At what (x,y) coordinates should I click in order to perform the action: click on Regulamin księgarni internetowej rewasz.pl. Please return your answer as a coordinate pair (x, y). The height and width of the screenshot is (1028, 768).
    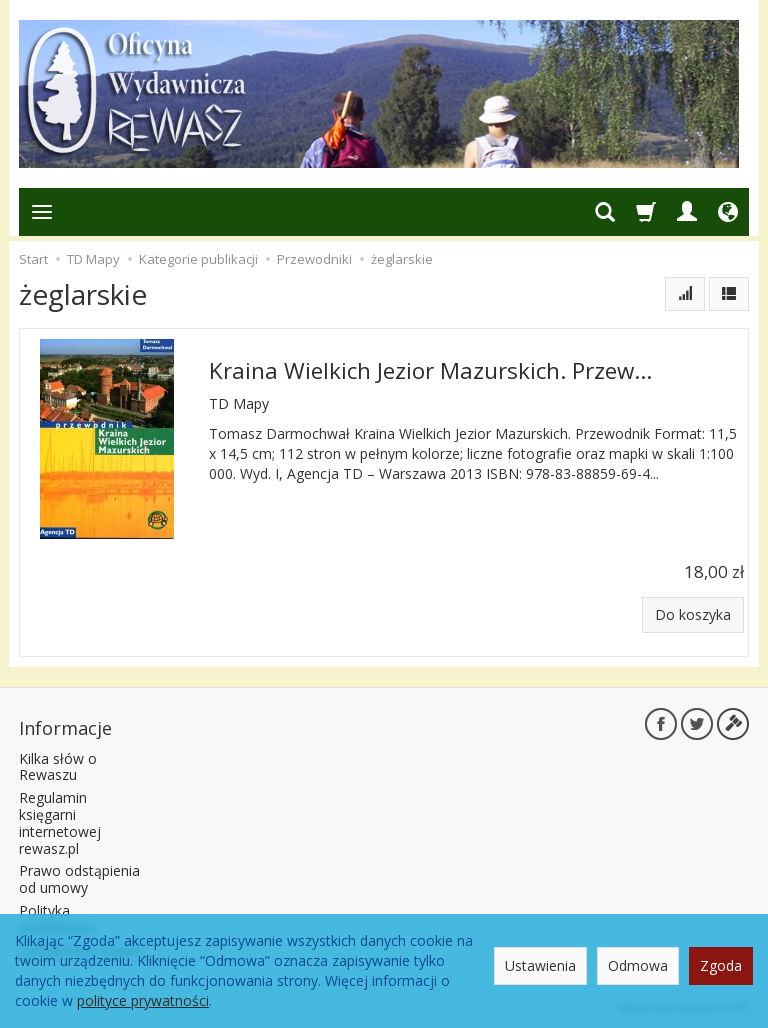
    Looking at the image, I should click on (60, 822).